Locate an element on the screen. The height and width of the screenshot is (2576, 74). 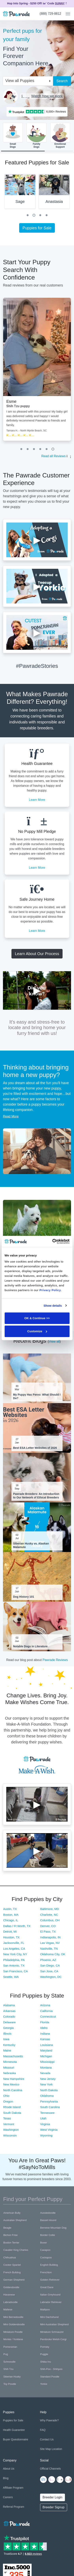
Maltipoo is located at coordinates (45, 2309).